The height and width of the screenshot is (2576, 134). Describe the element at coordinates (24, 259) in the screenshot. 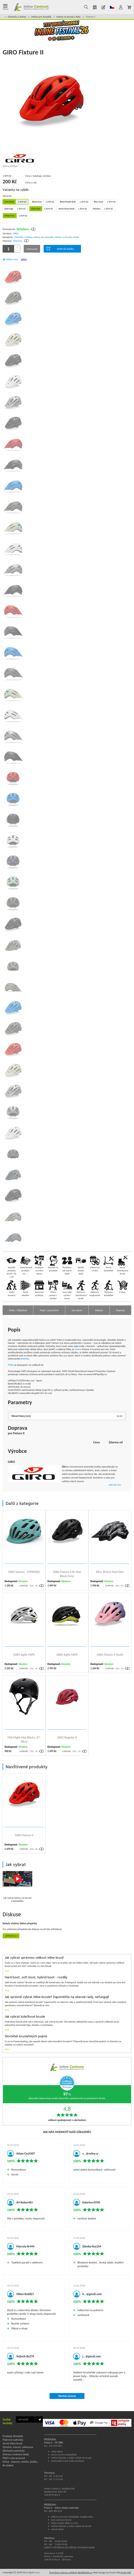

I see `Sdílet` at that location.